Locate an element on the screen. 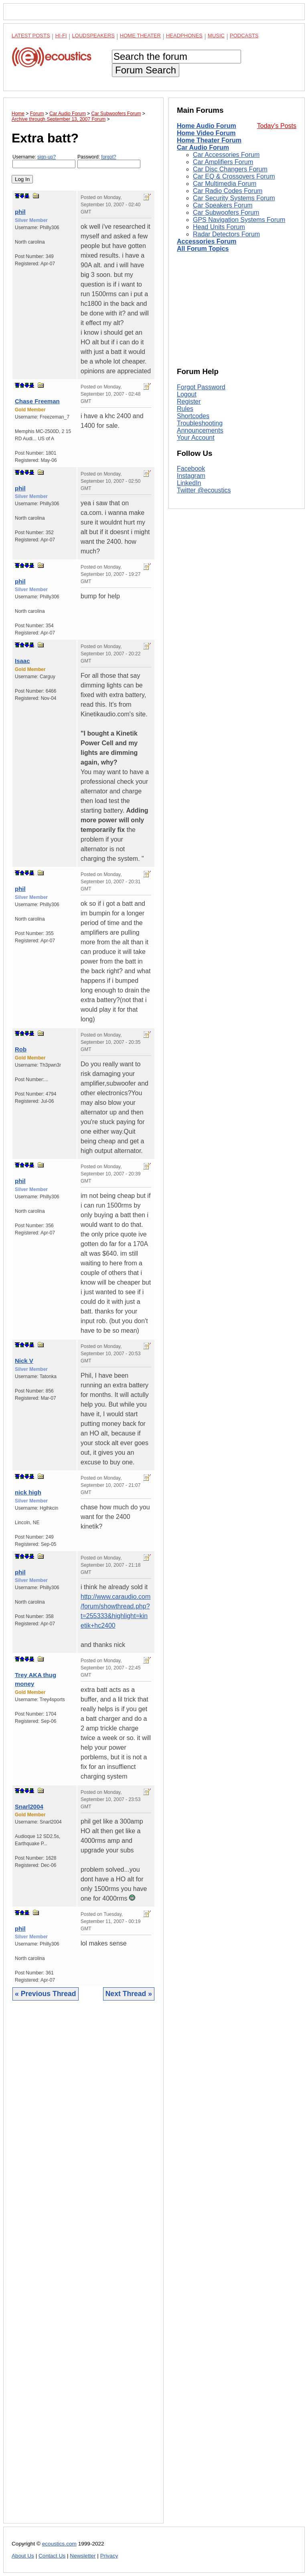 This screenshot has height=2576, width=308. Register is located at coordinates (189, 401).